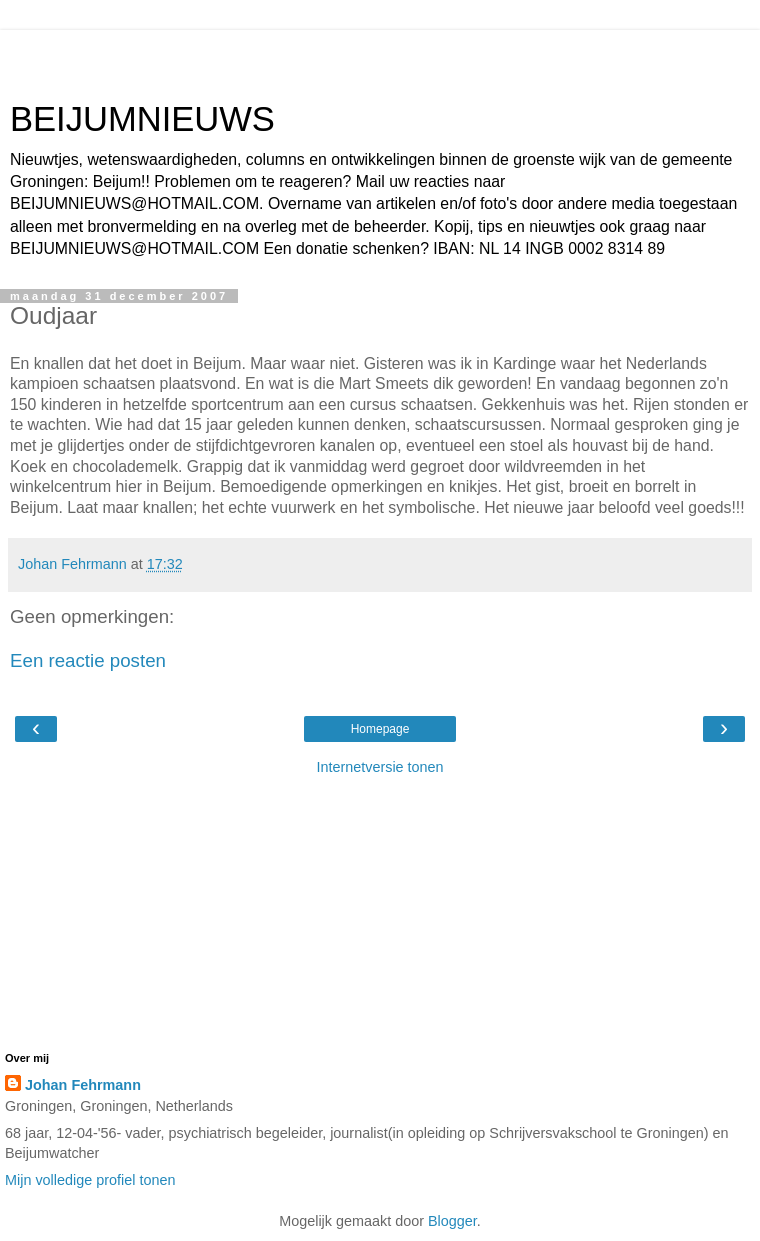 The height and width of the screenshot is (1241, 760). Describe the element at coordinates (452, 1221) in the screenshot. I see `Blogger` at that location.